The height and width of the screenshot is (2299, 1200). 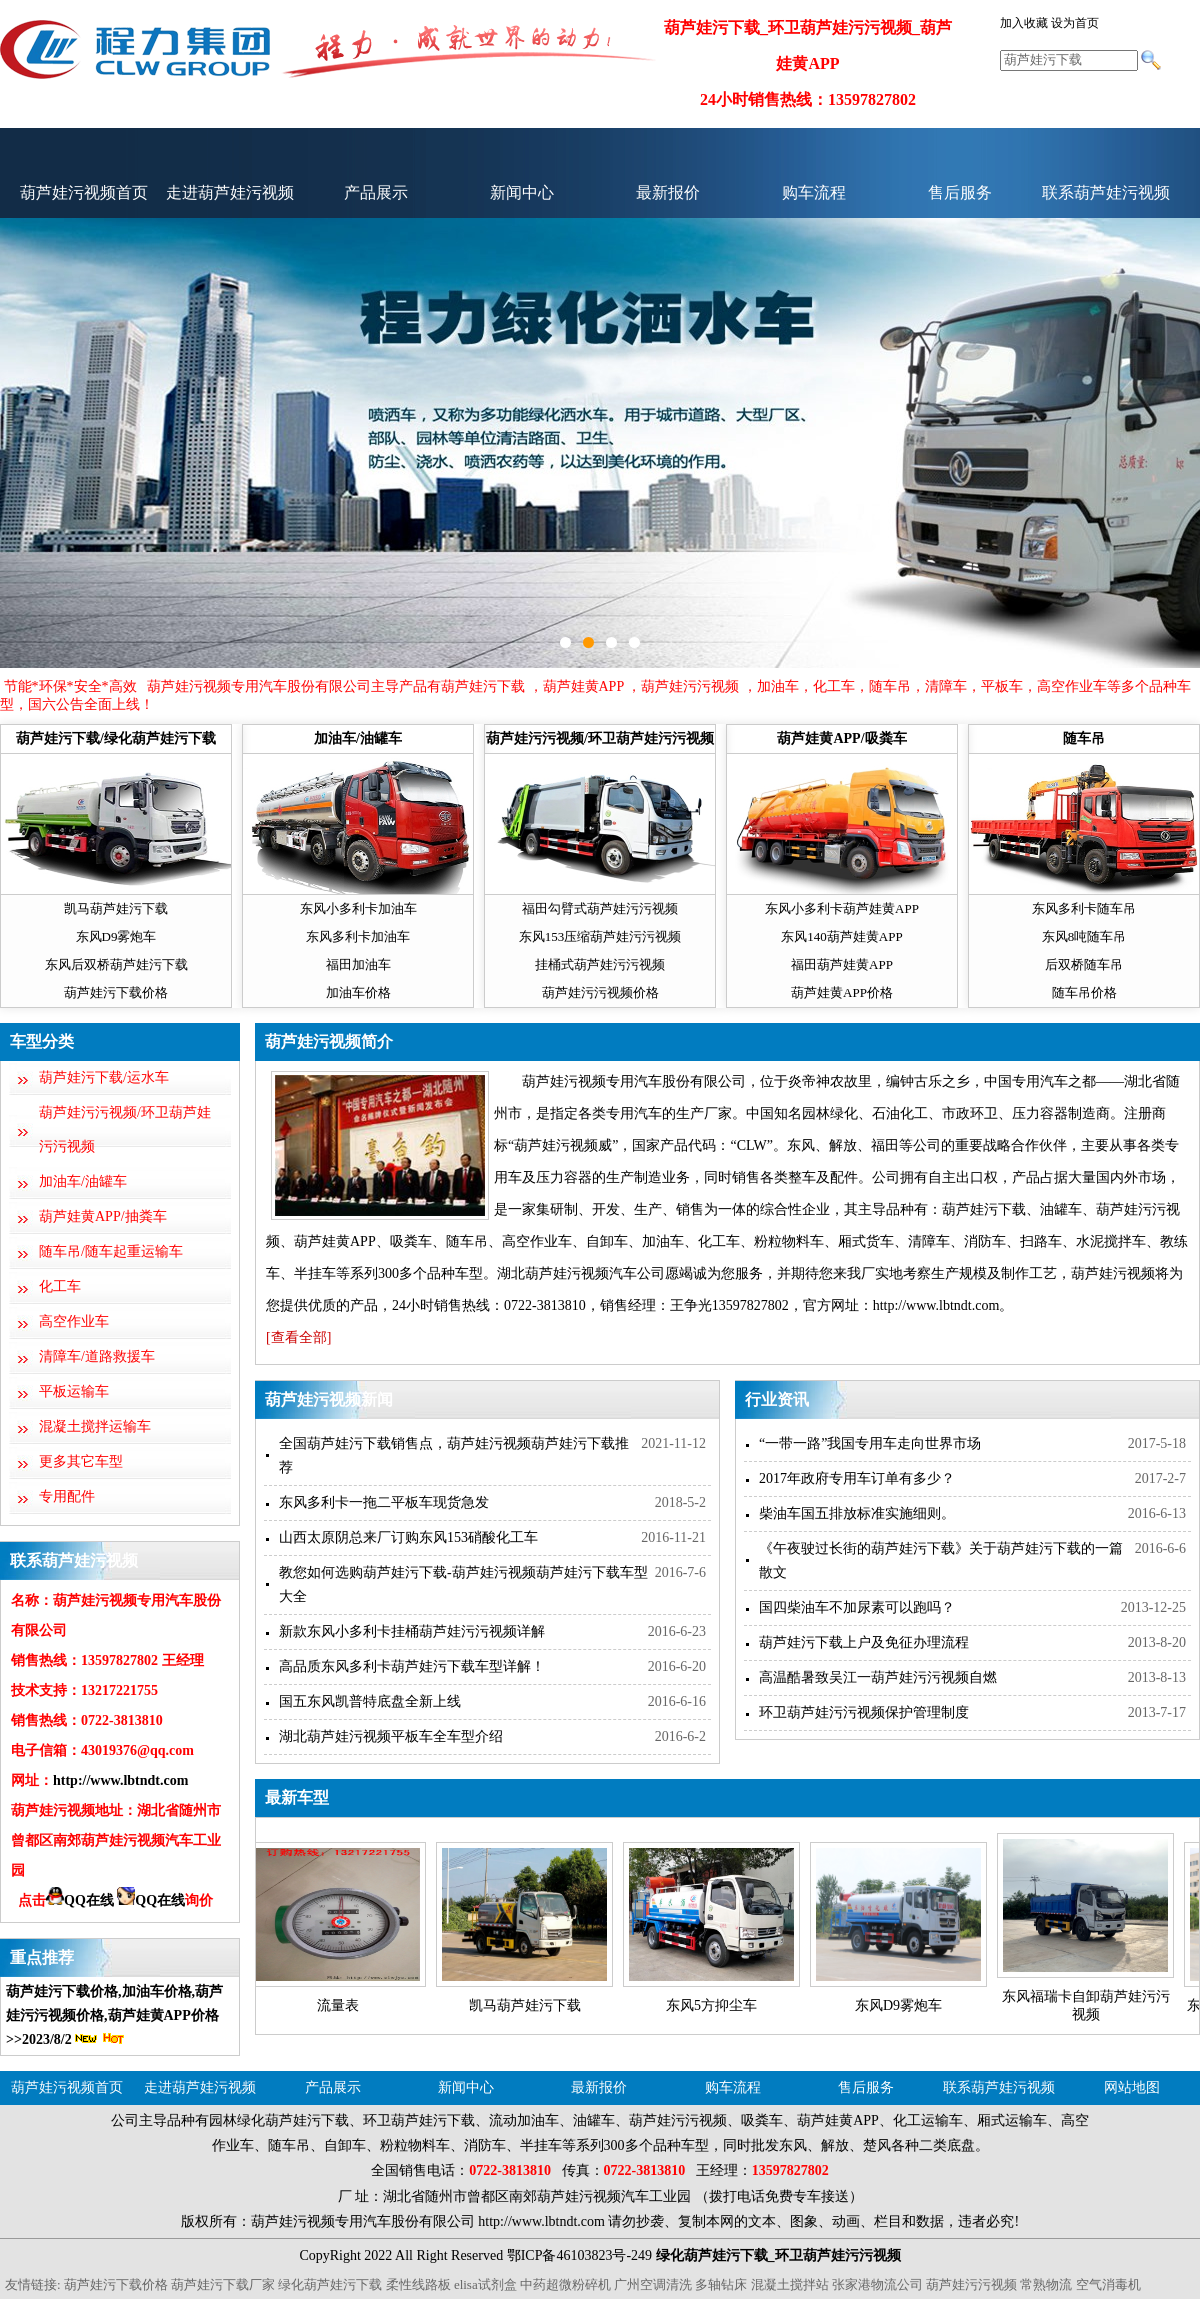 I want to click on 设为首页, so click(x=1075, y=23).